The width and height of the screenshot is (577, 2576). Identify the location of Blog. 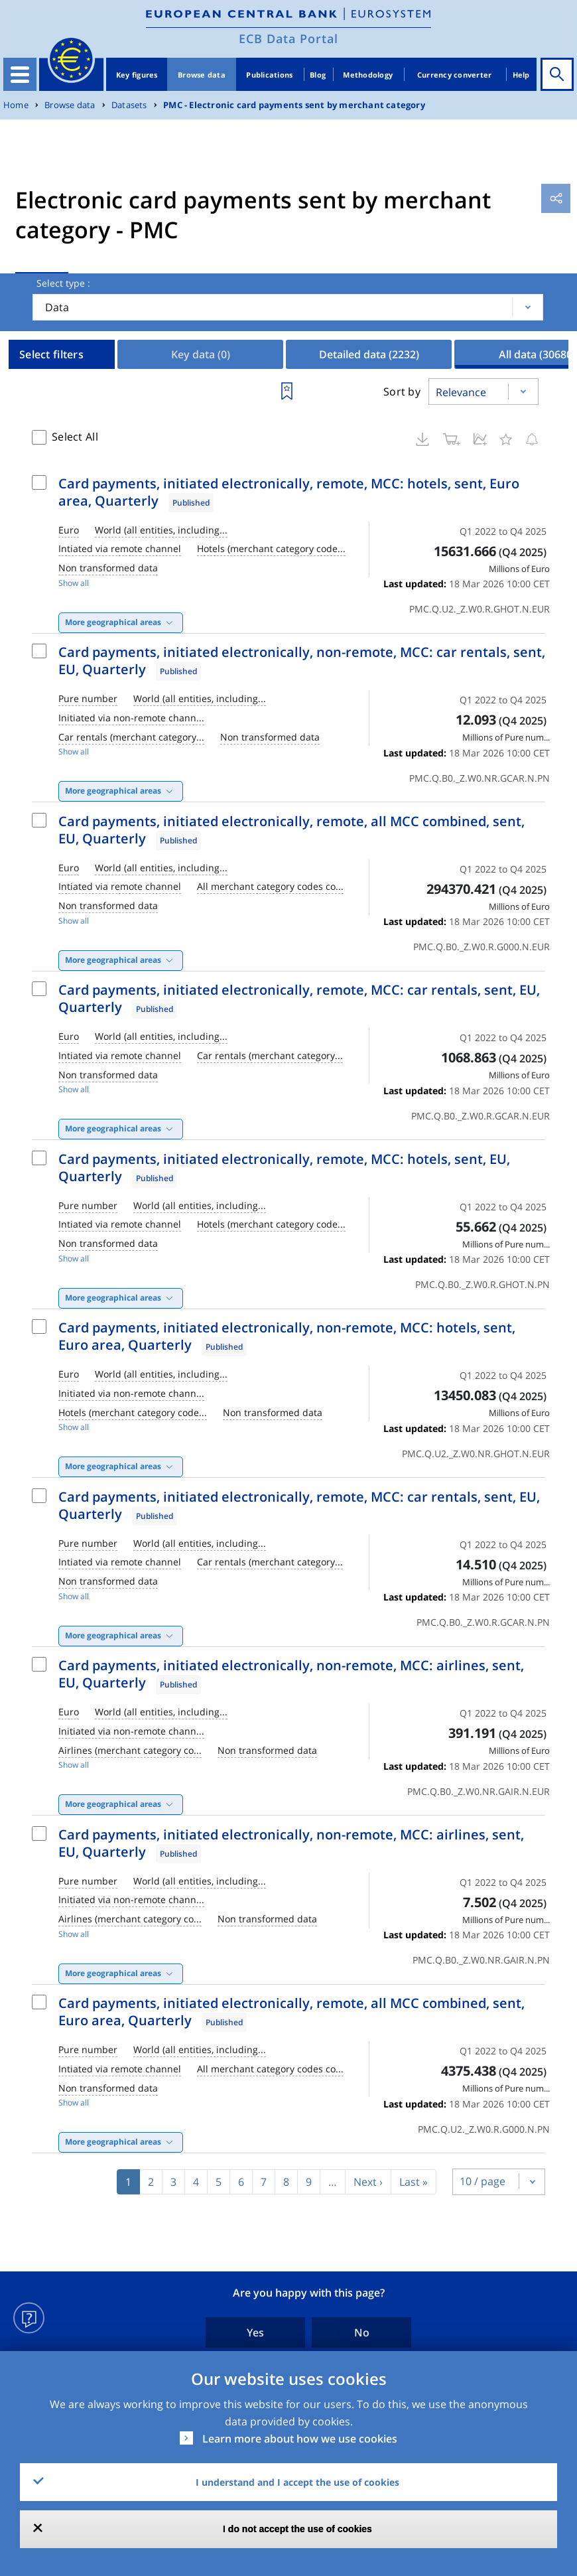
(318, 75).